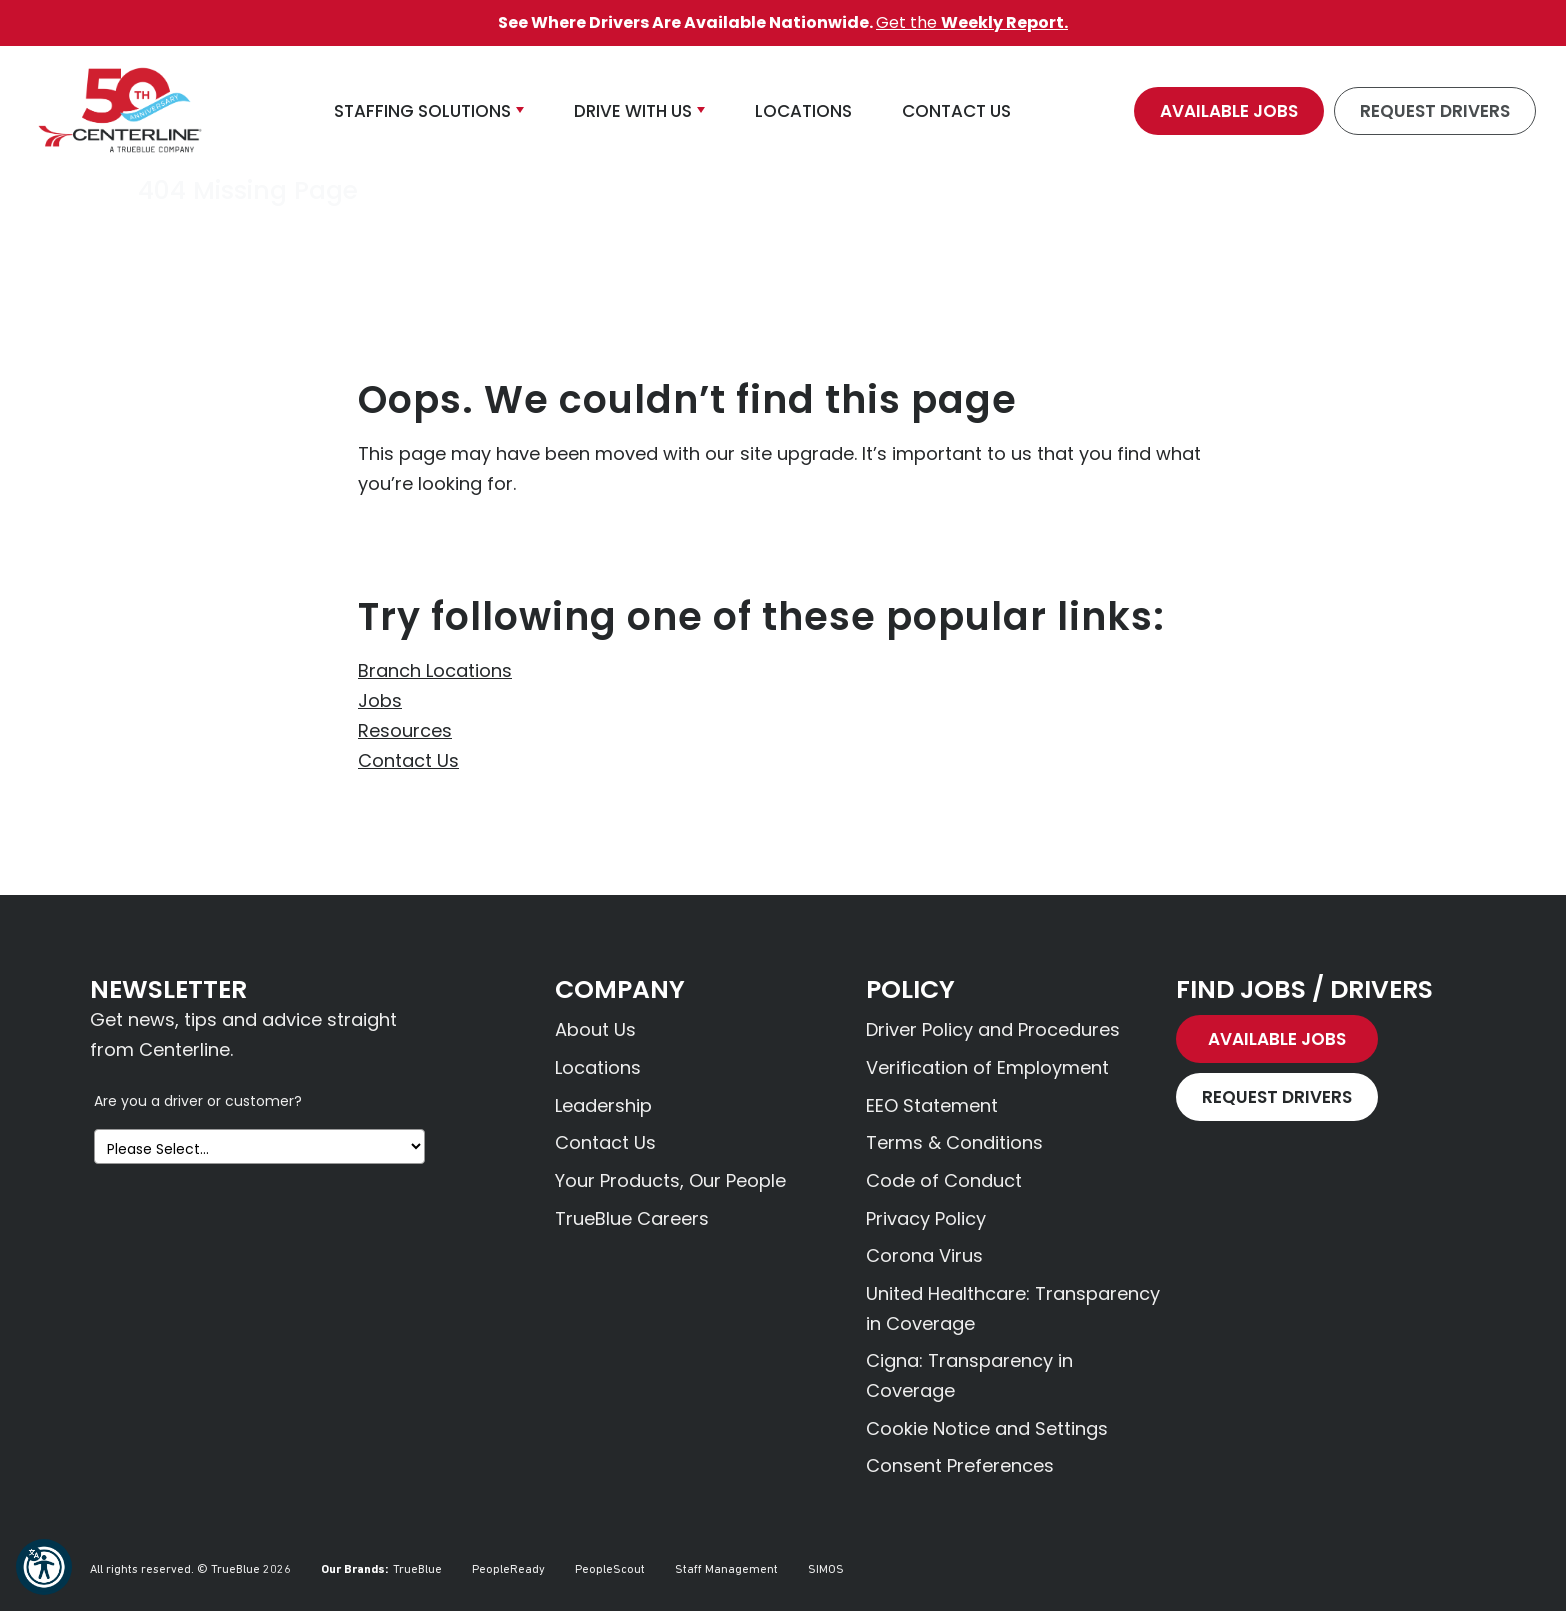  I want to click on Leadership, so click(603, 1105).